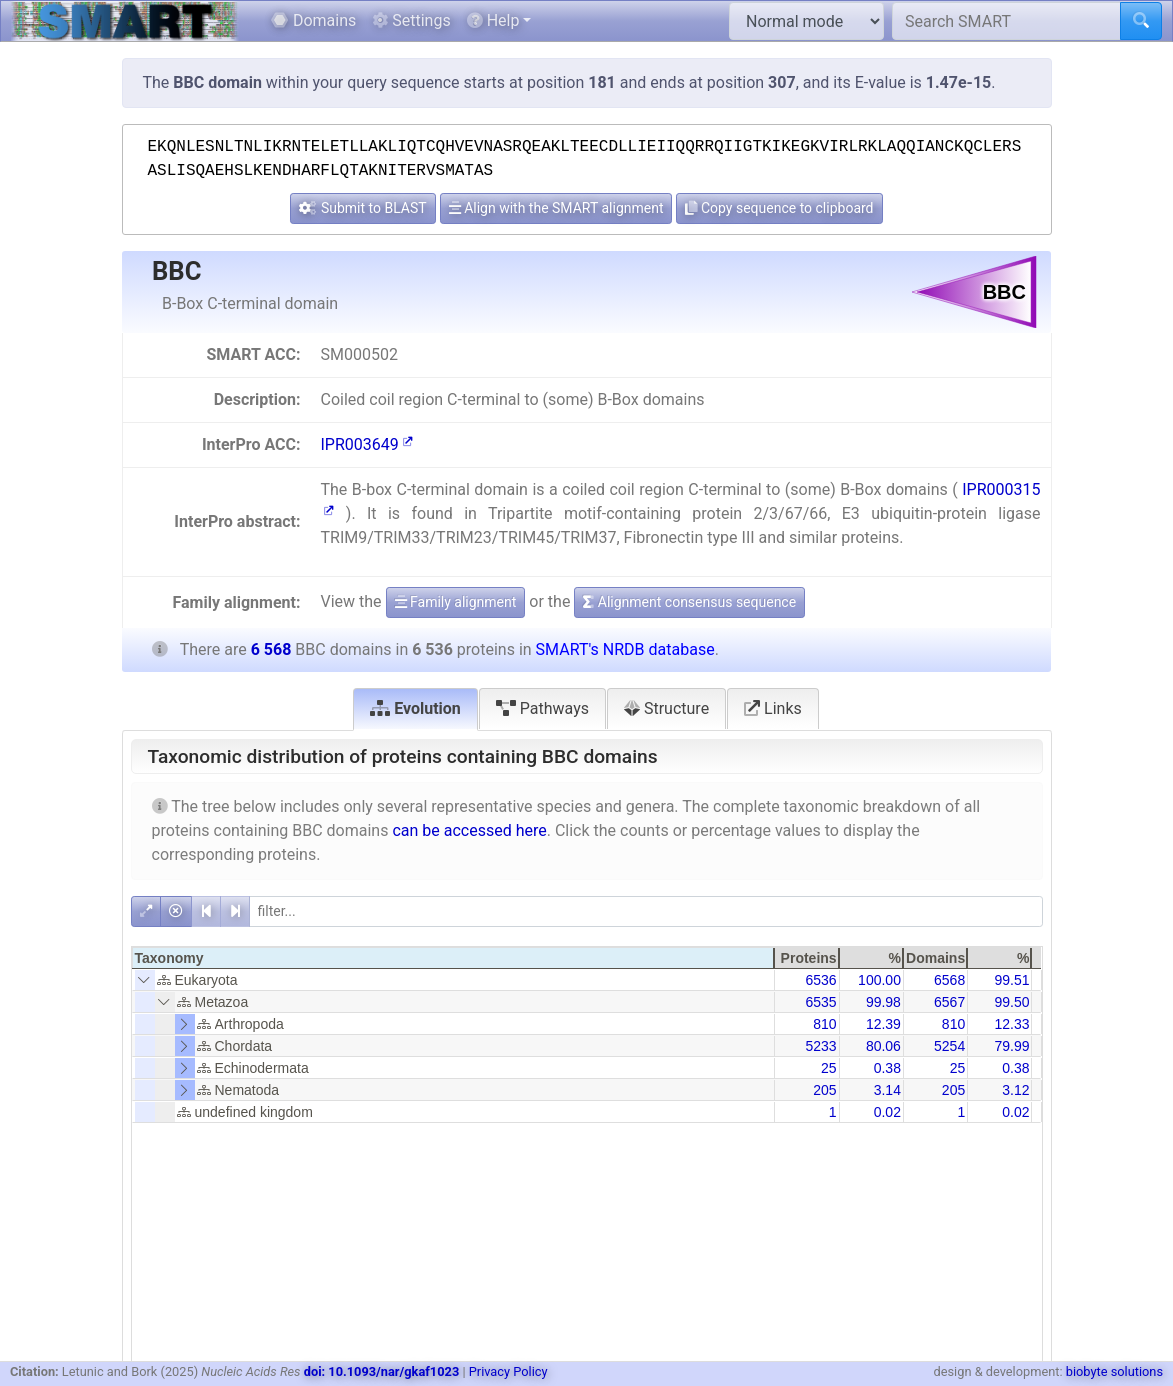 This screenshot has height=1386, width=1173. Describe the element at coordinates (1011, 980) in the screenshot. I see `99.51` at that location.